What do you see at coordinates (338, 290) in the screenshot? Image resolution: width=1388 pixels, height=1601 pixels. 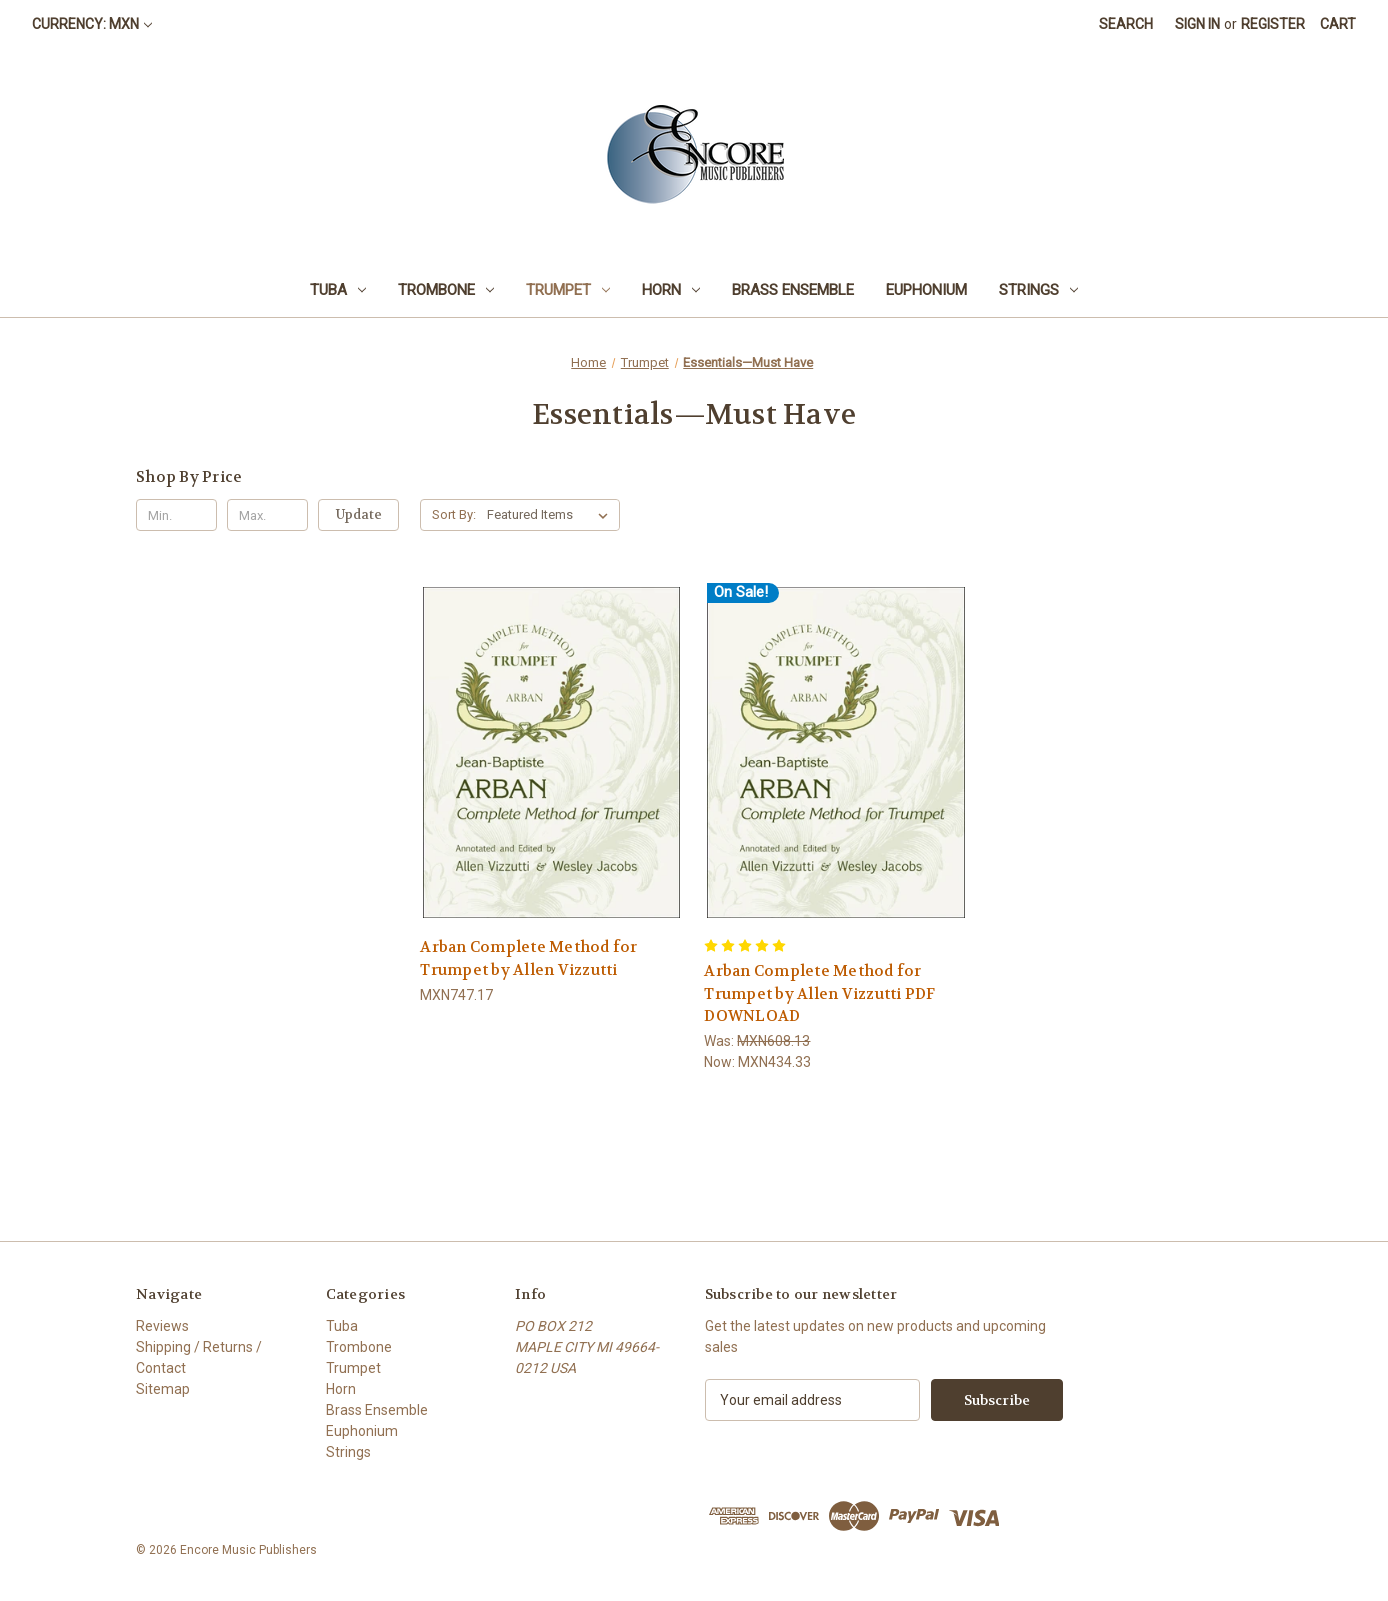 I see `Tuba` at bounding box center [338, 290].